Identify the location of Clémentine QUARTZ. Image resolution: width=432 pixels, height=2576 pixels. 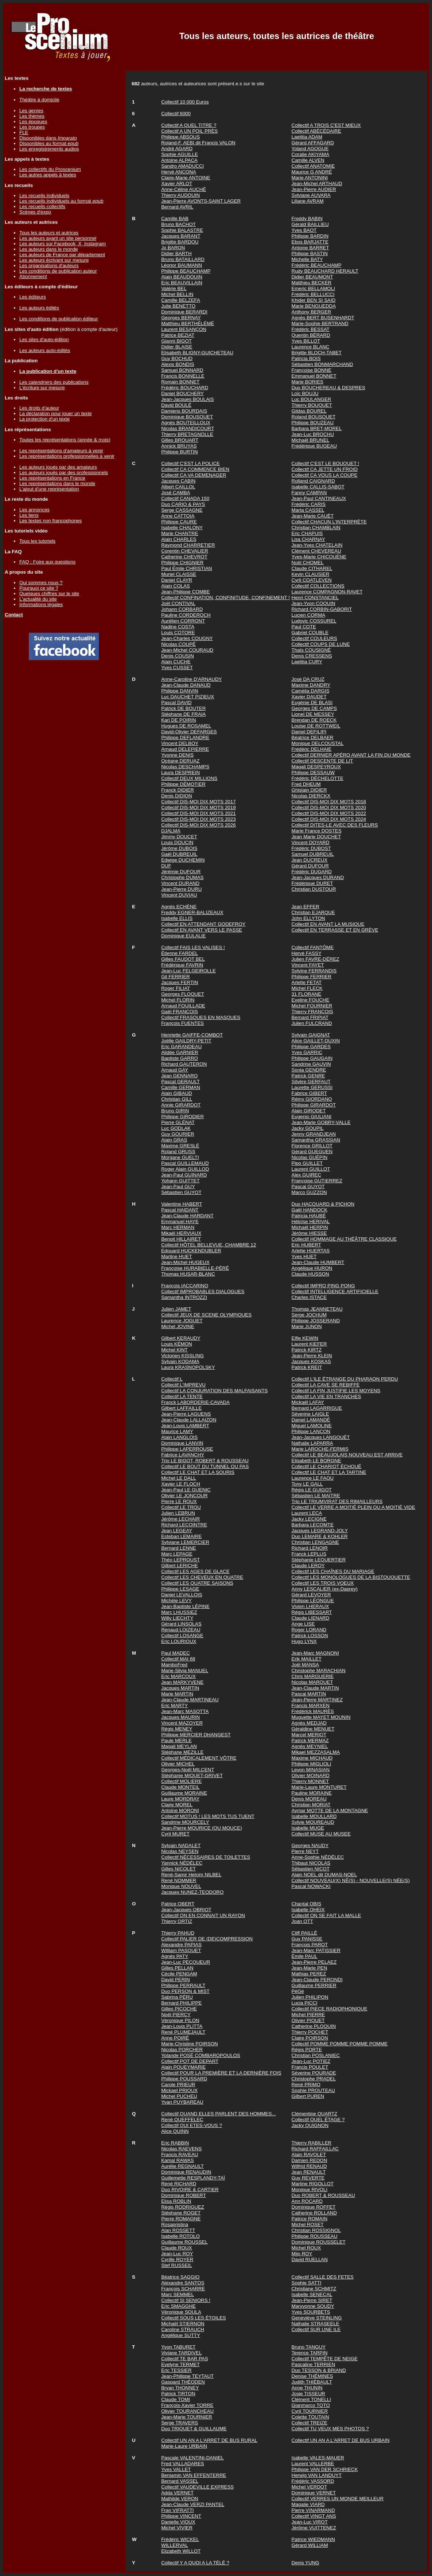
(315, 2113).